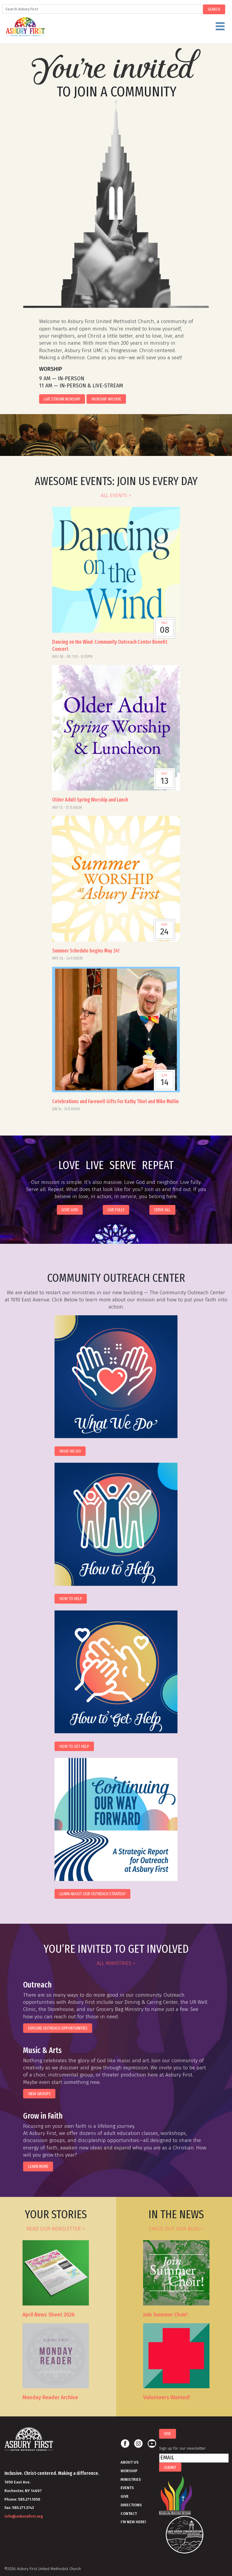 The height and width of the screenshot is (2576, 232). Describe the element at coordinates (39, 2093) in the screenshot. I see `view groups` at that location.